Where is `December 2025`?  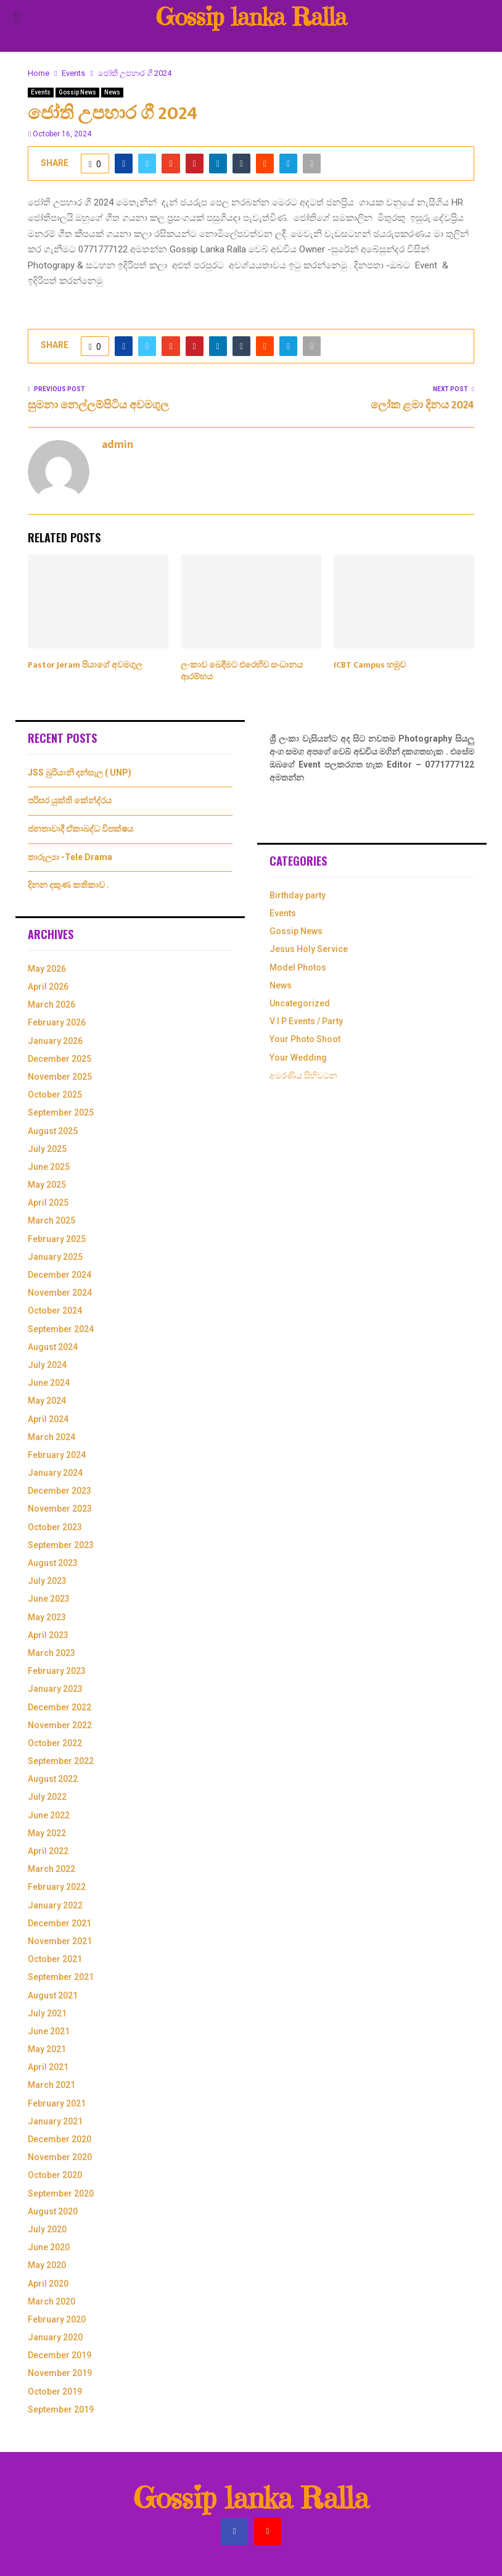 December 2025 is located at coordinates (59, 1059).